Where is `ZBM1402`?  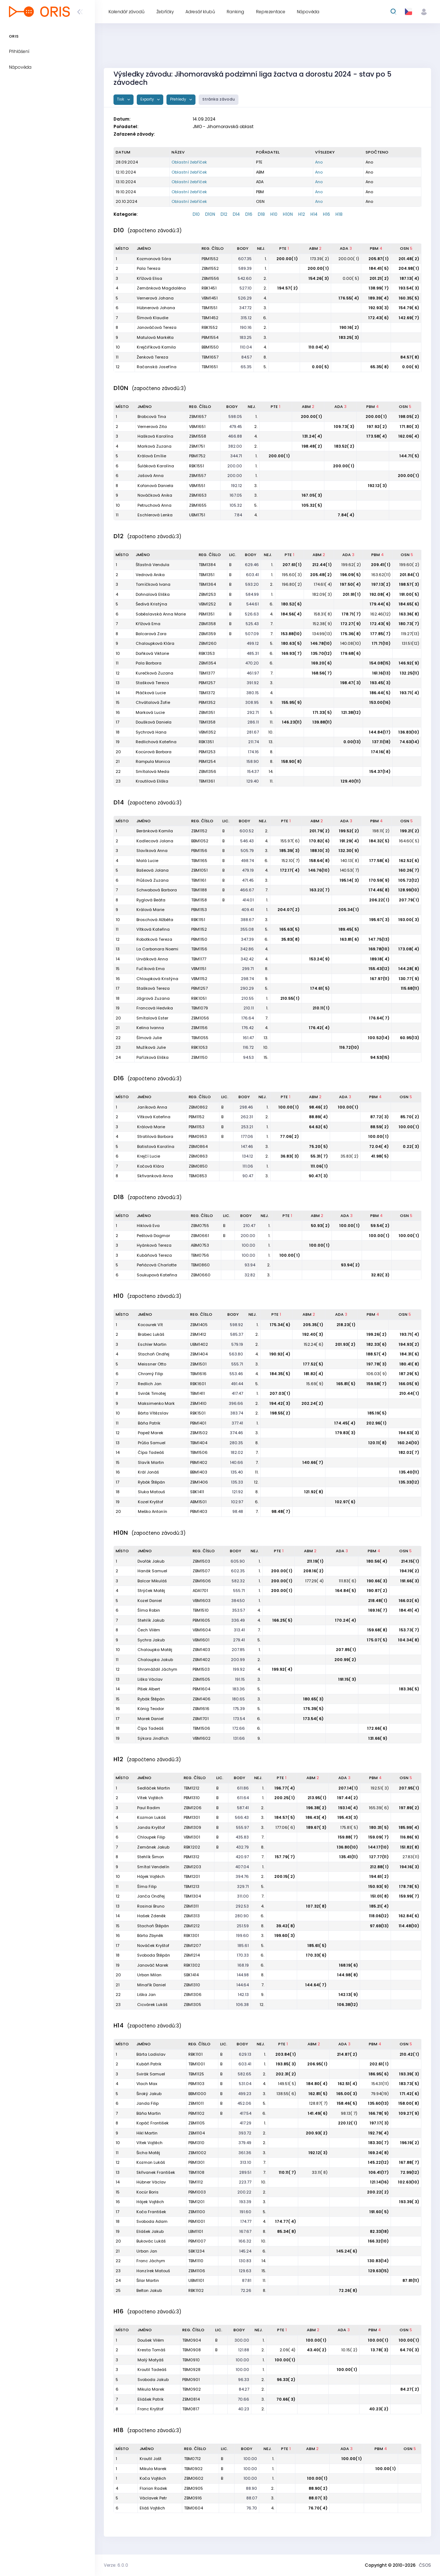 ZBM1402 is located at coordinates (201, 1659).